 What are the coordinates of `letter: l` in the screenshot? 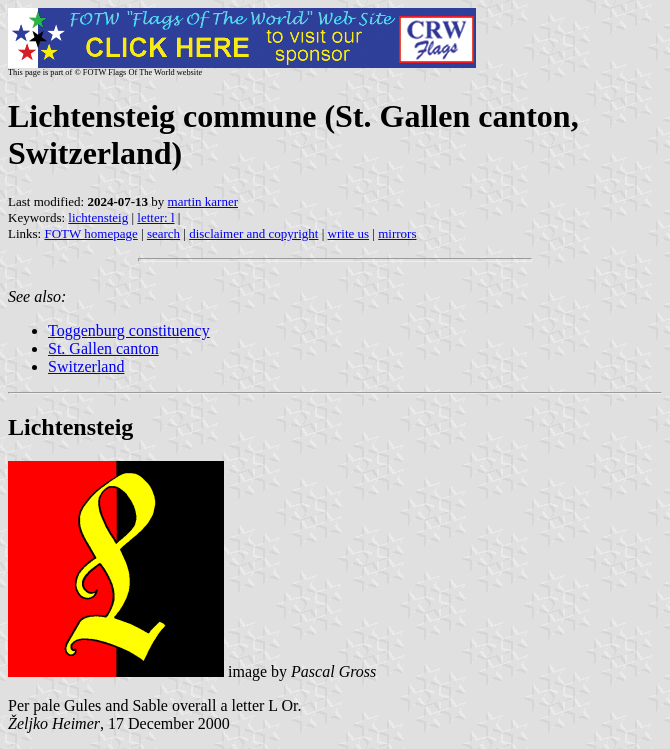 It's located at (155, 217).